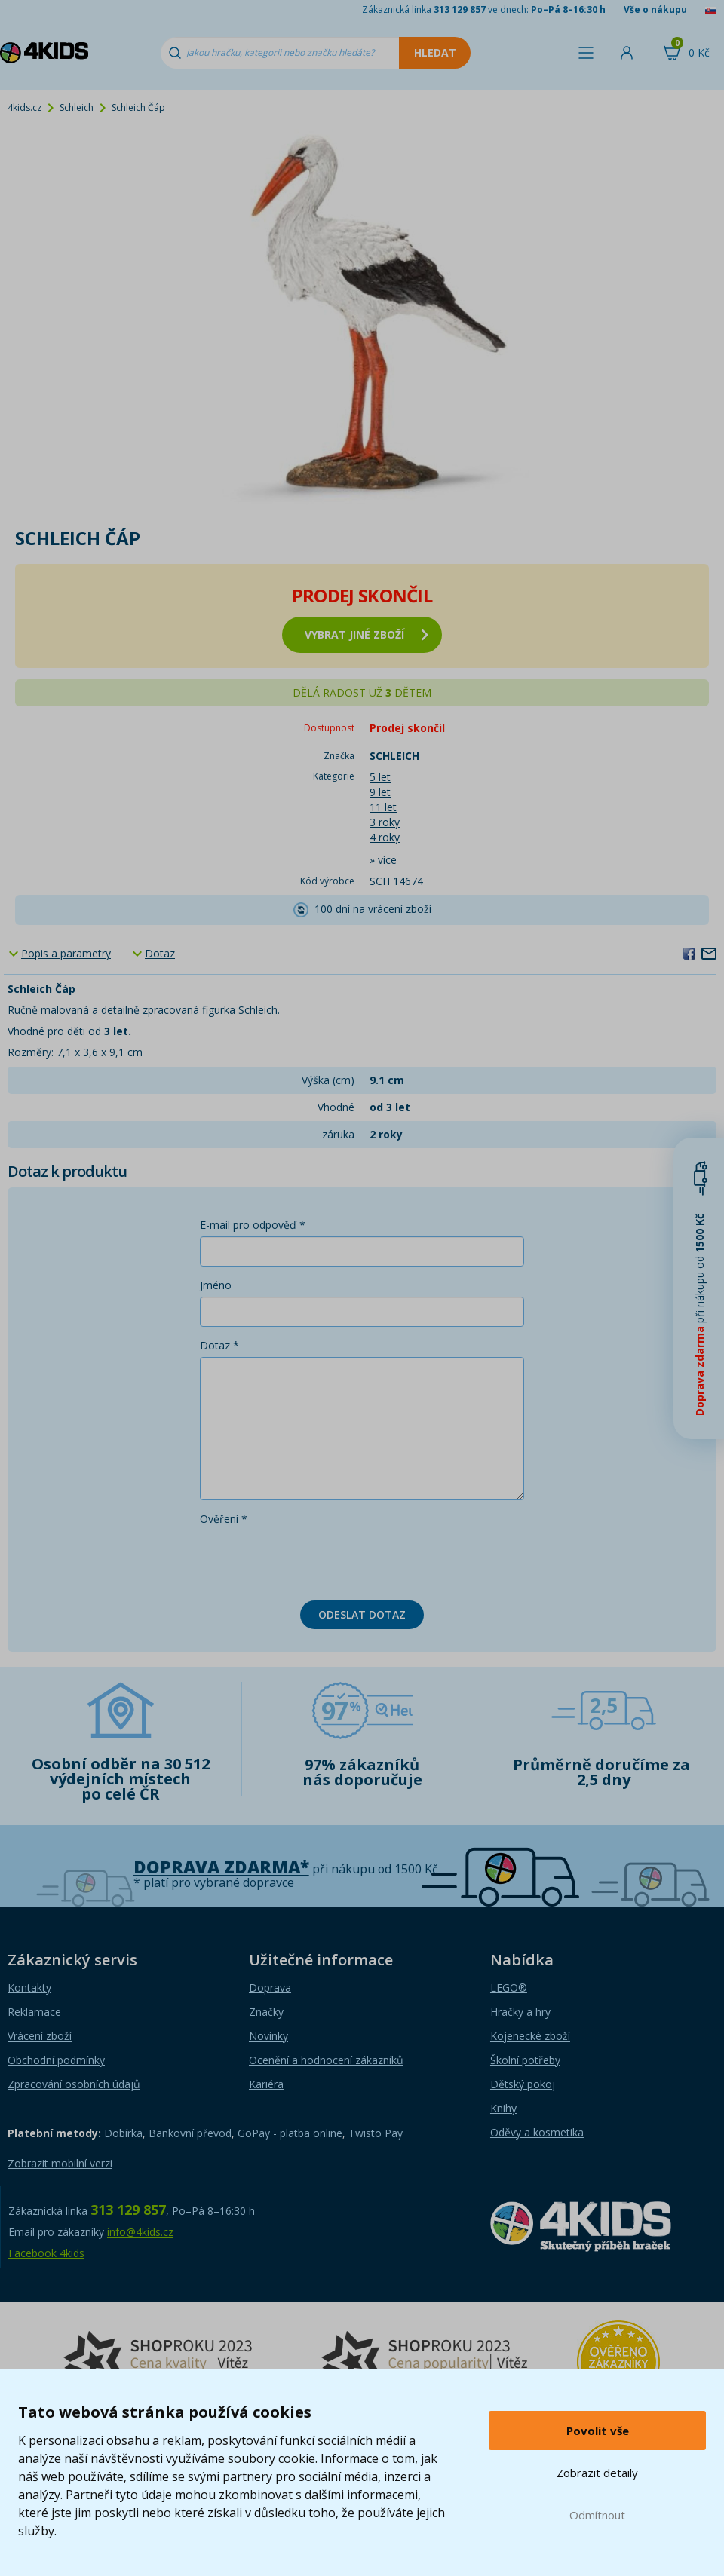 The height and width of the screenshot is (2576, 724). Describe the element at coordinates (268, 2036) in the screenshot. I see `Novinky` at that location.